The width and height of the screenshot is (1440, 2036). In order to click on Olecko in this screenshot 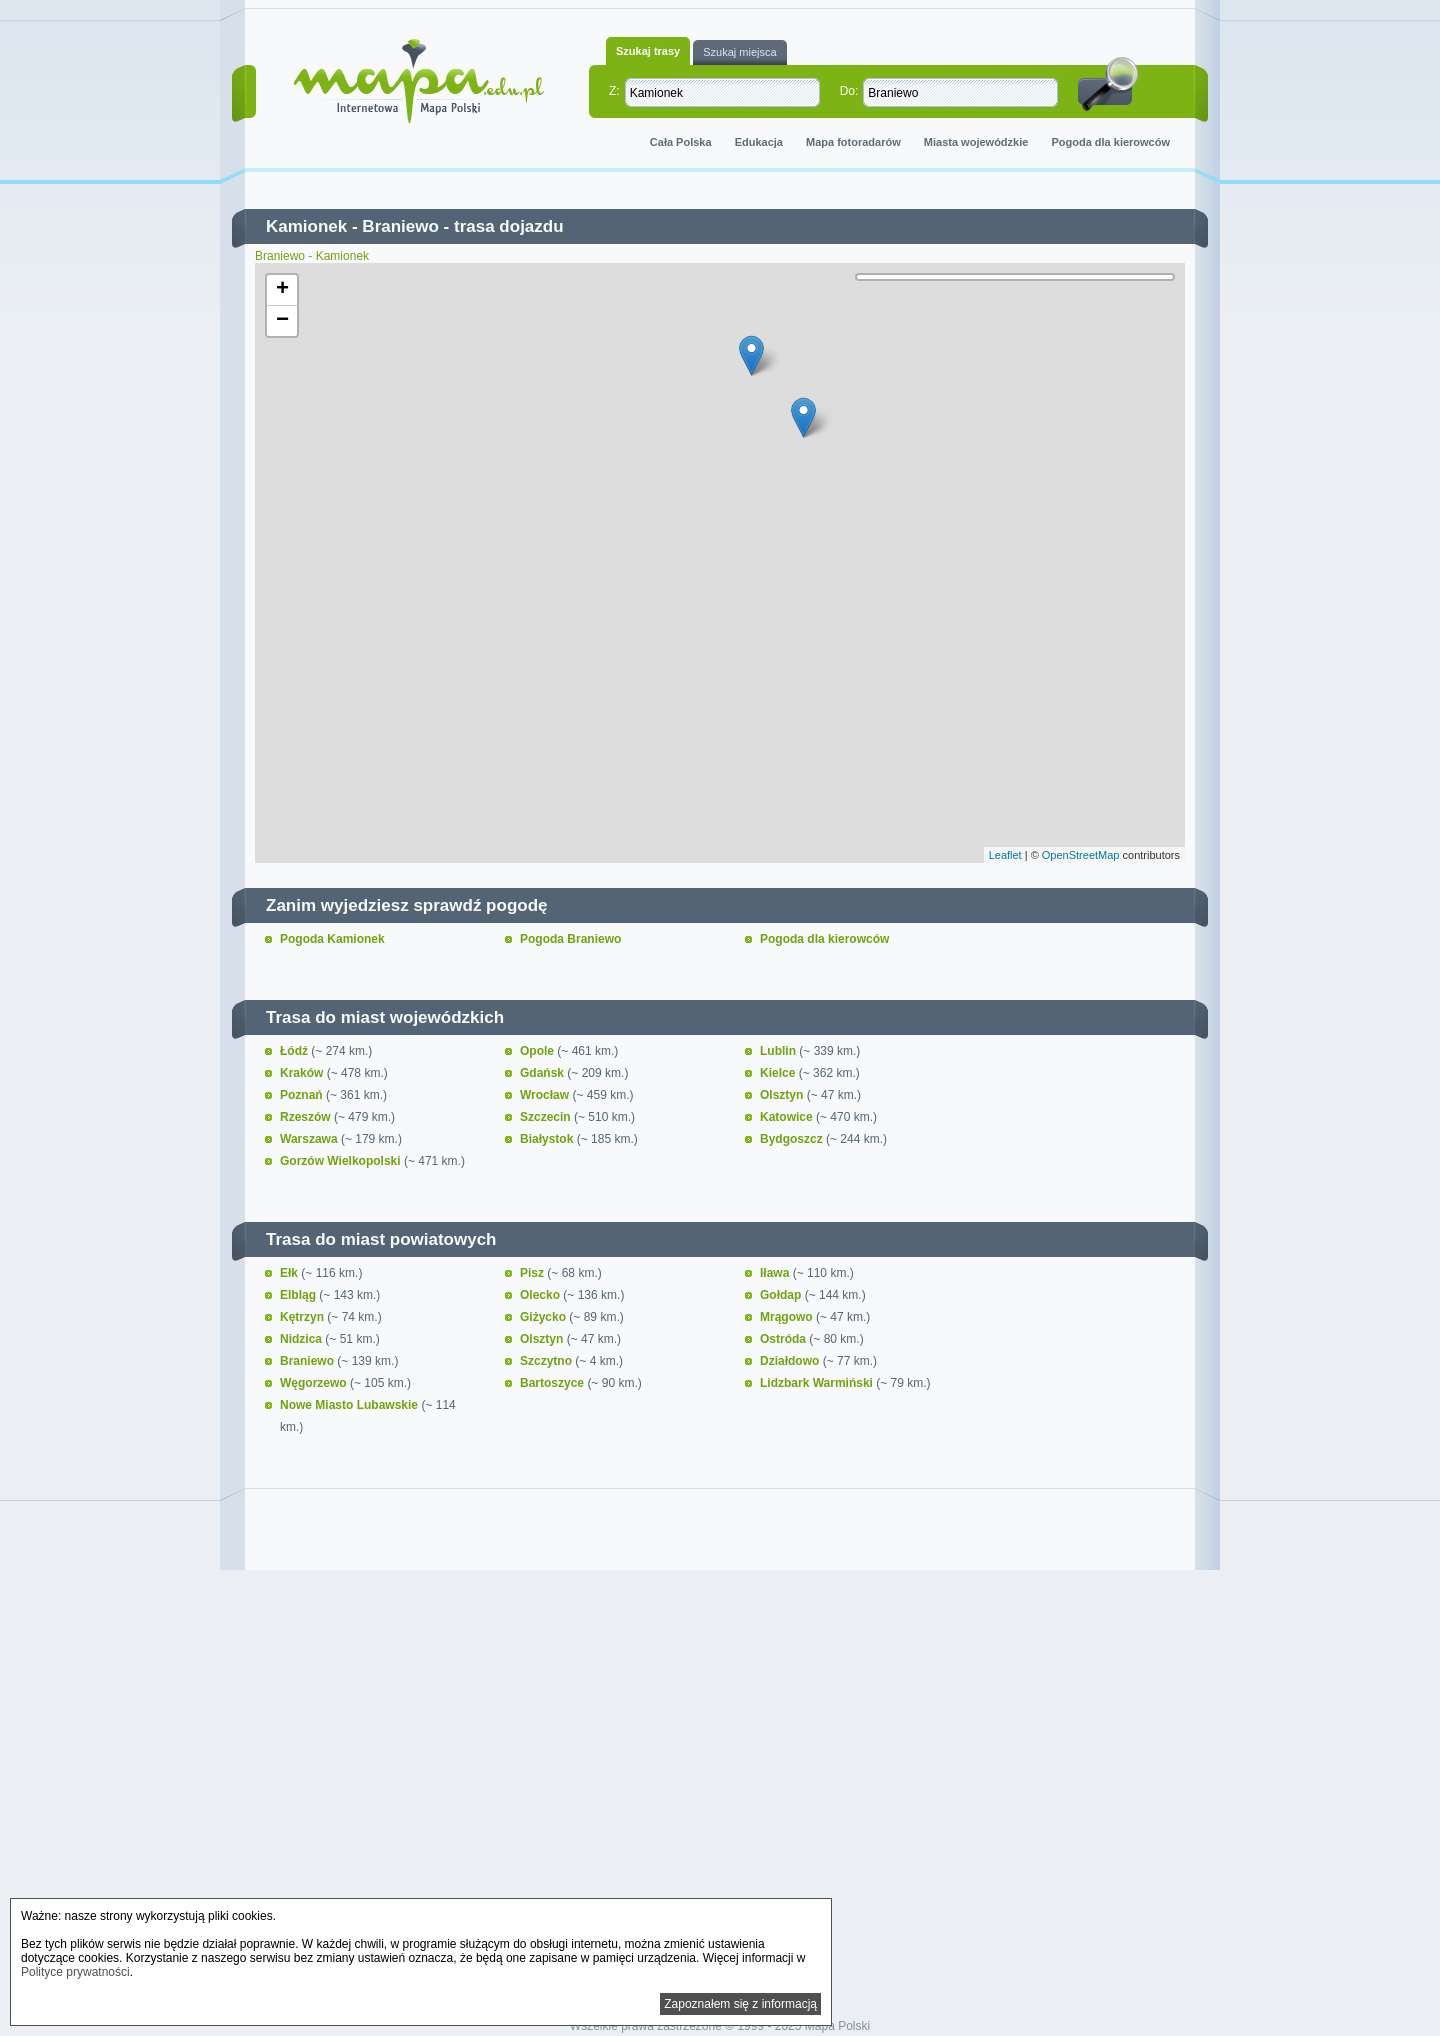, I will do `click(541, 1295)`.